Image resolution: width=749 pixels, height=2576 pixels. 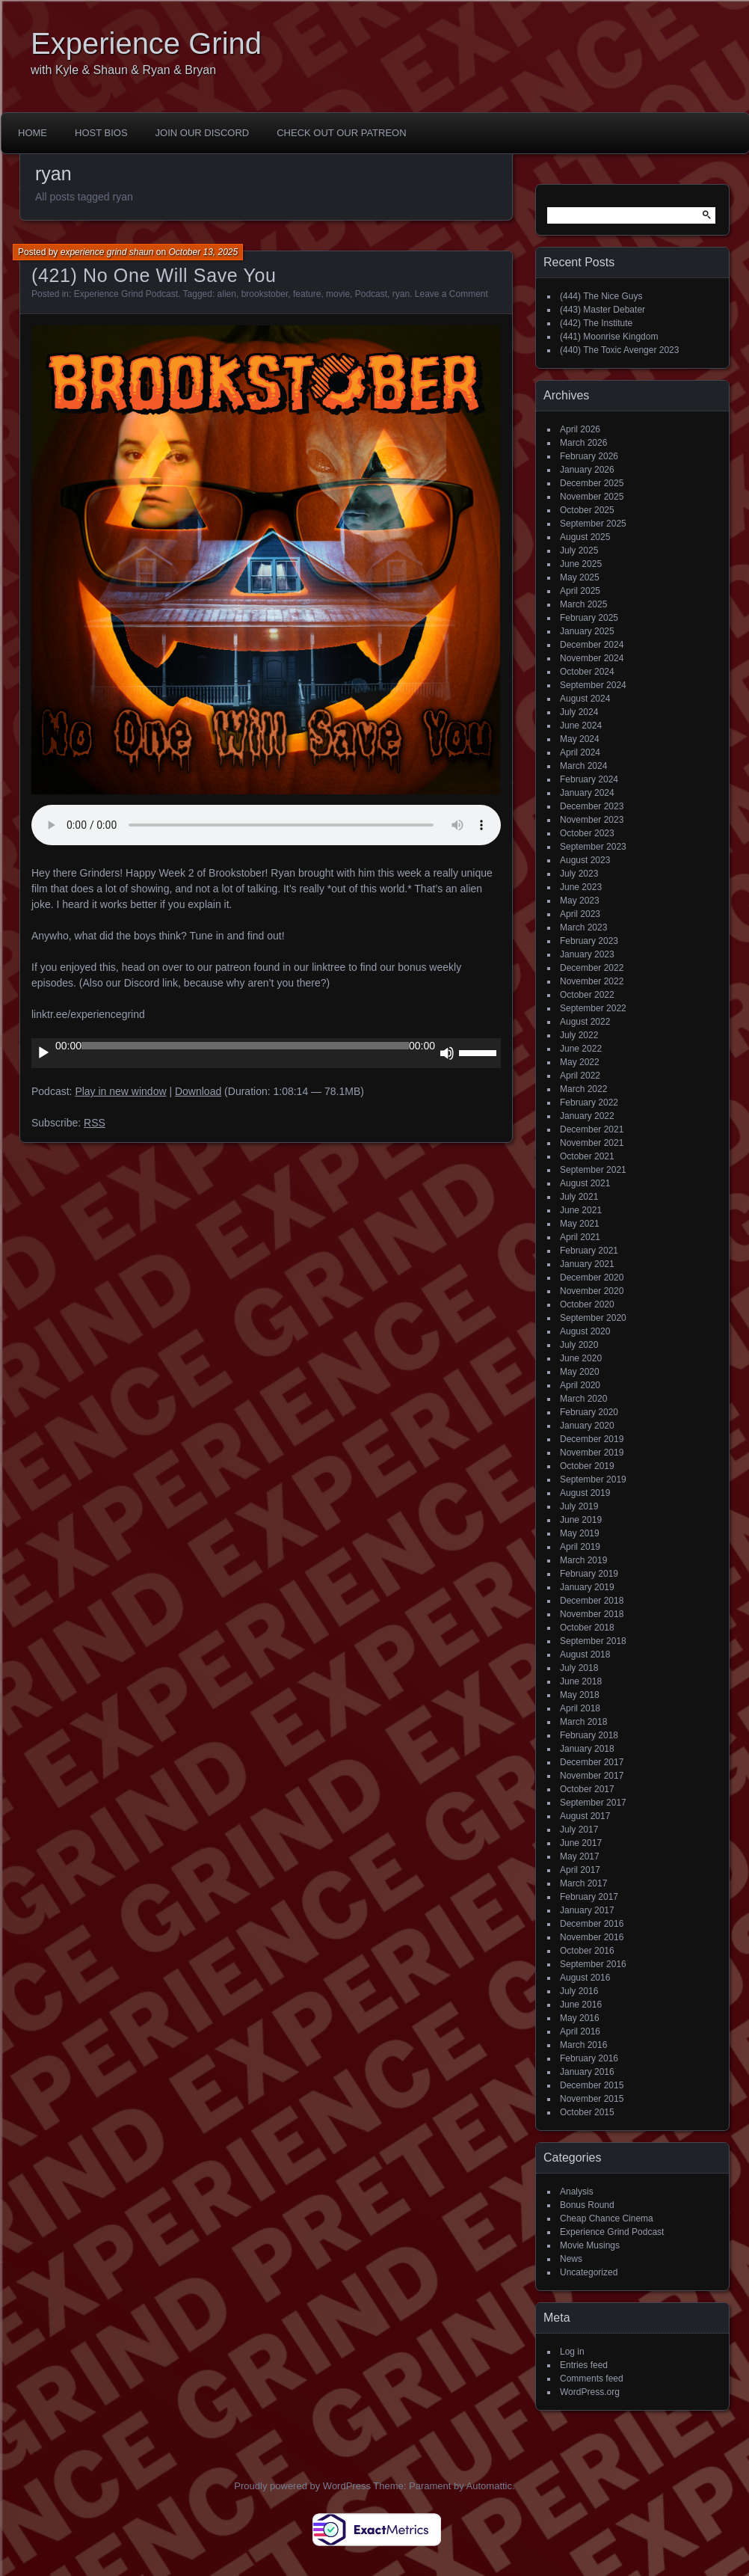 What do you see at coordinates (581, 2004) in the screenshot?
I see `June 2016` at bounding box center [581, 2004].